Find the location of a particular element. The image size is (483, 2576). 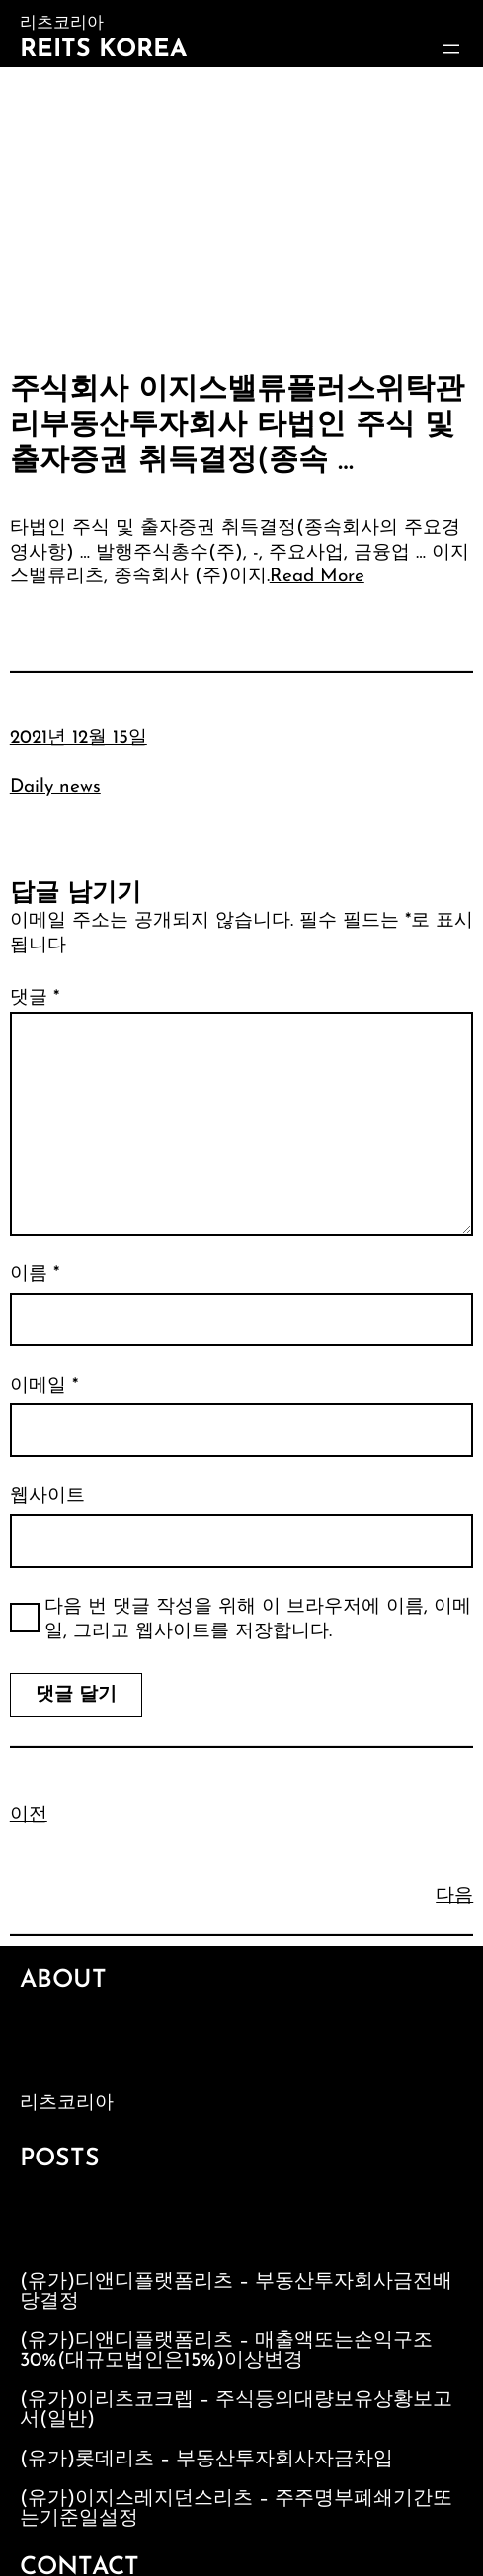

[Advertisement] is located at coordinates (241, 215).